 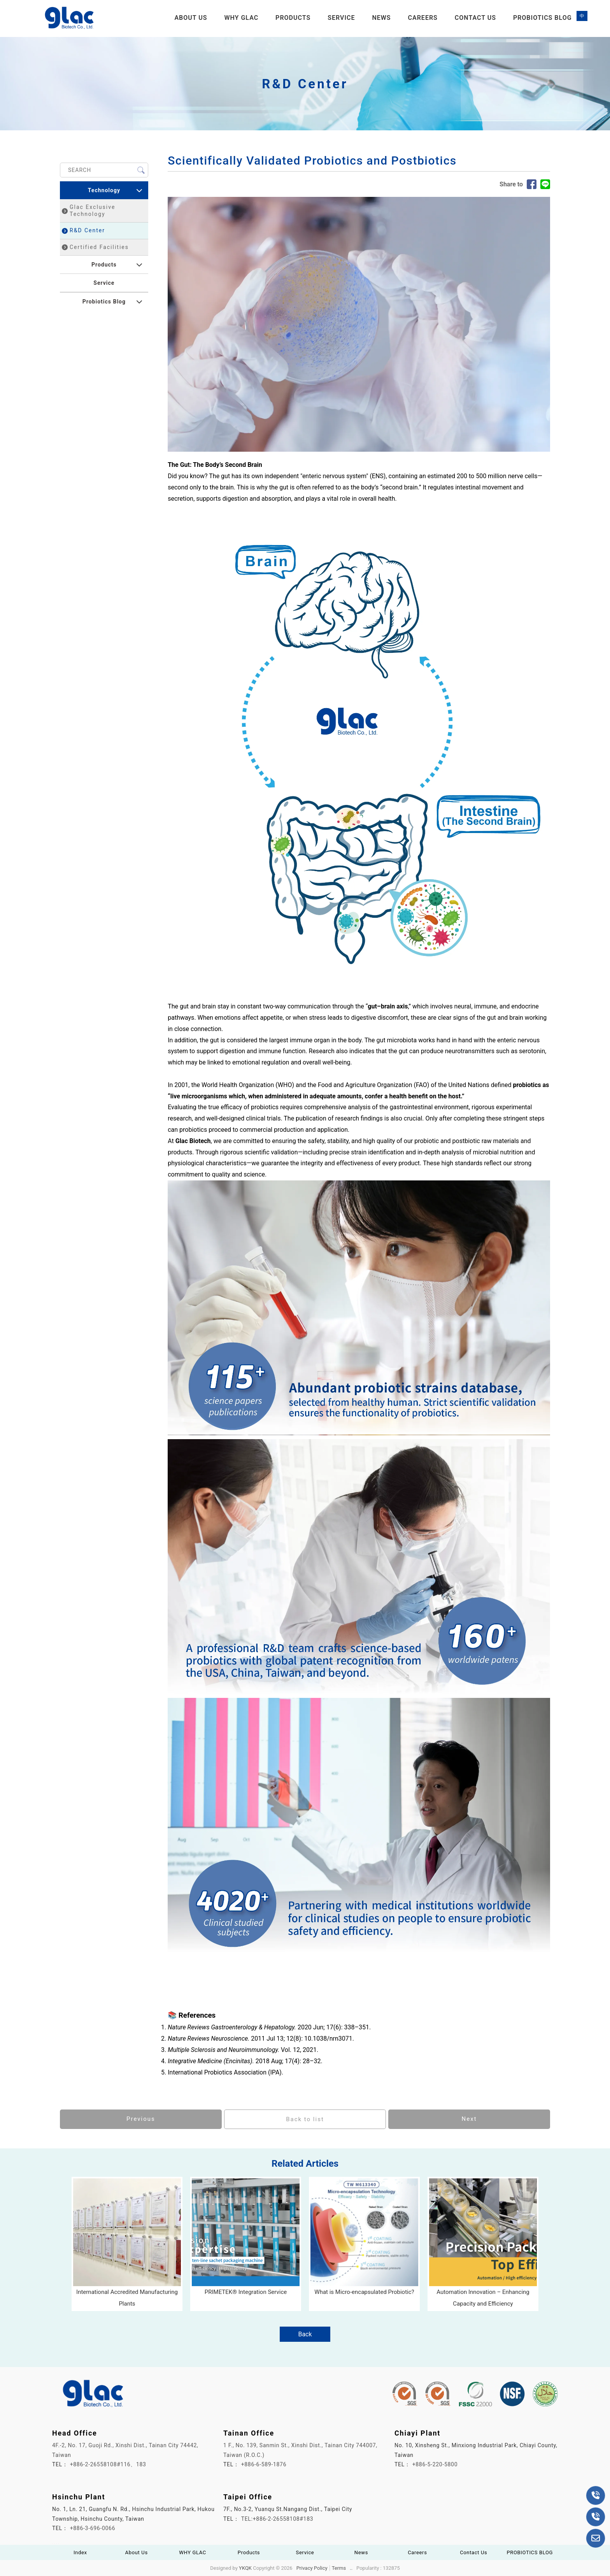 What do you see at coordinates (190, 17) in the screenshot?
I see `About Us` at bounding box center [190, 17].